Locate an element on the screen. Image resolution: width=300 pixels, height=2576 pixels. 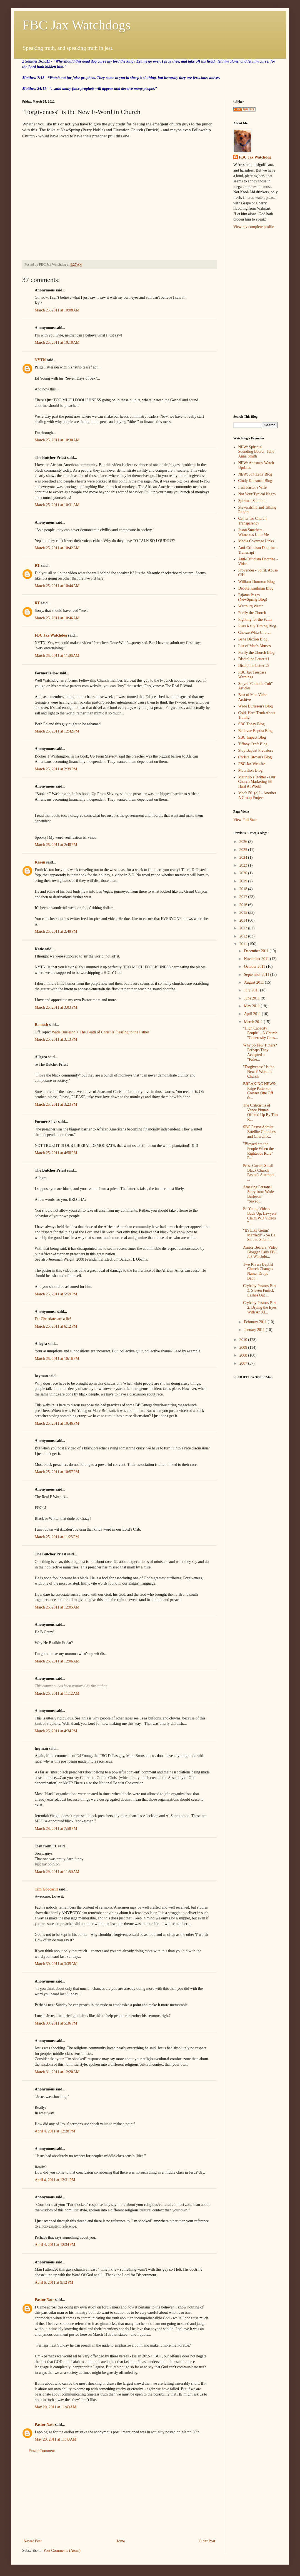
"Forgiveness" is the New F-Word in Church is located at coordinates (258, 1071).